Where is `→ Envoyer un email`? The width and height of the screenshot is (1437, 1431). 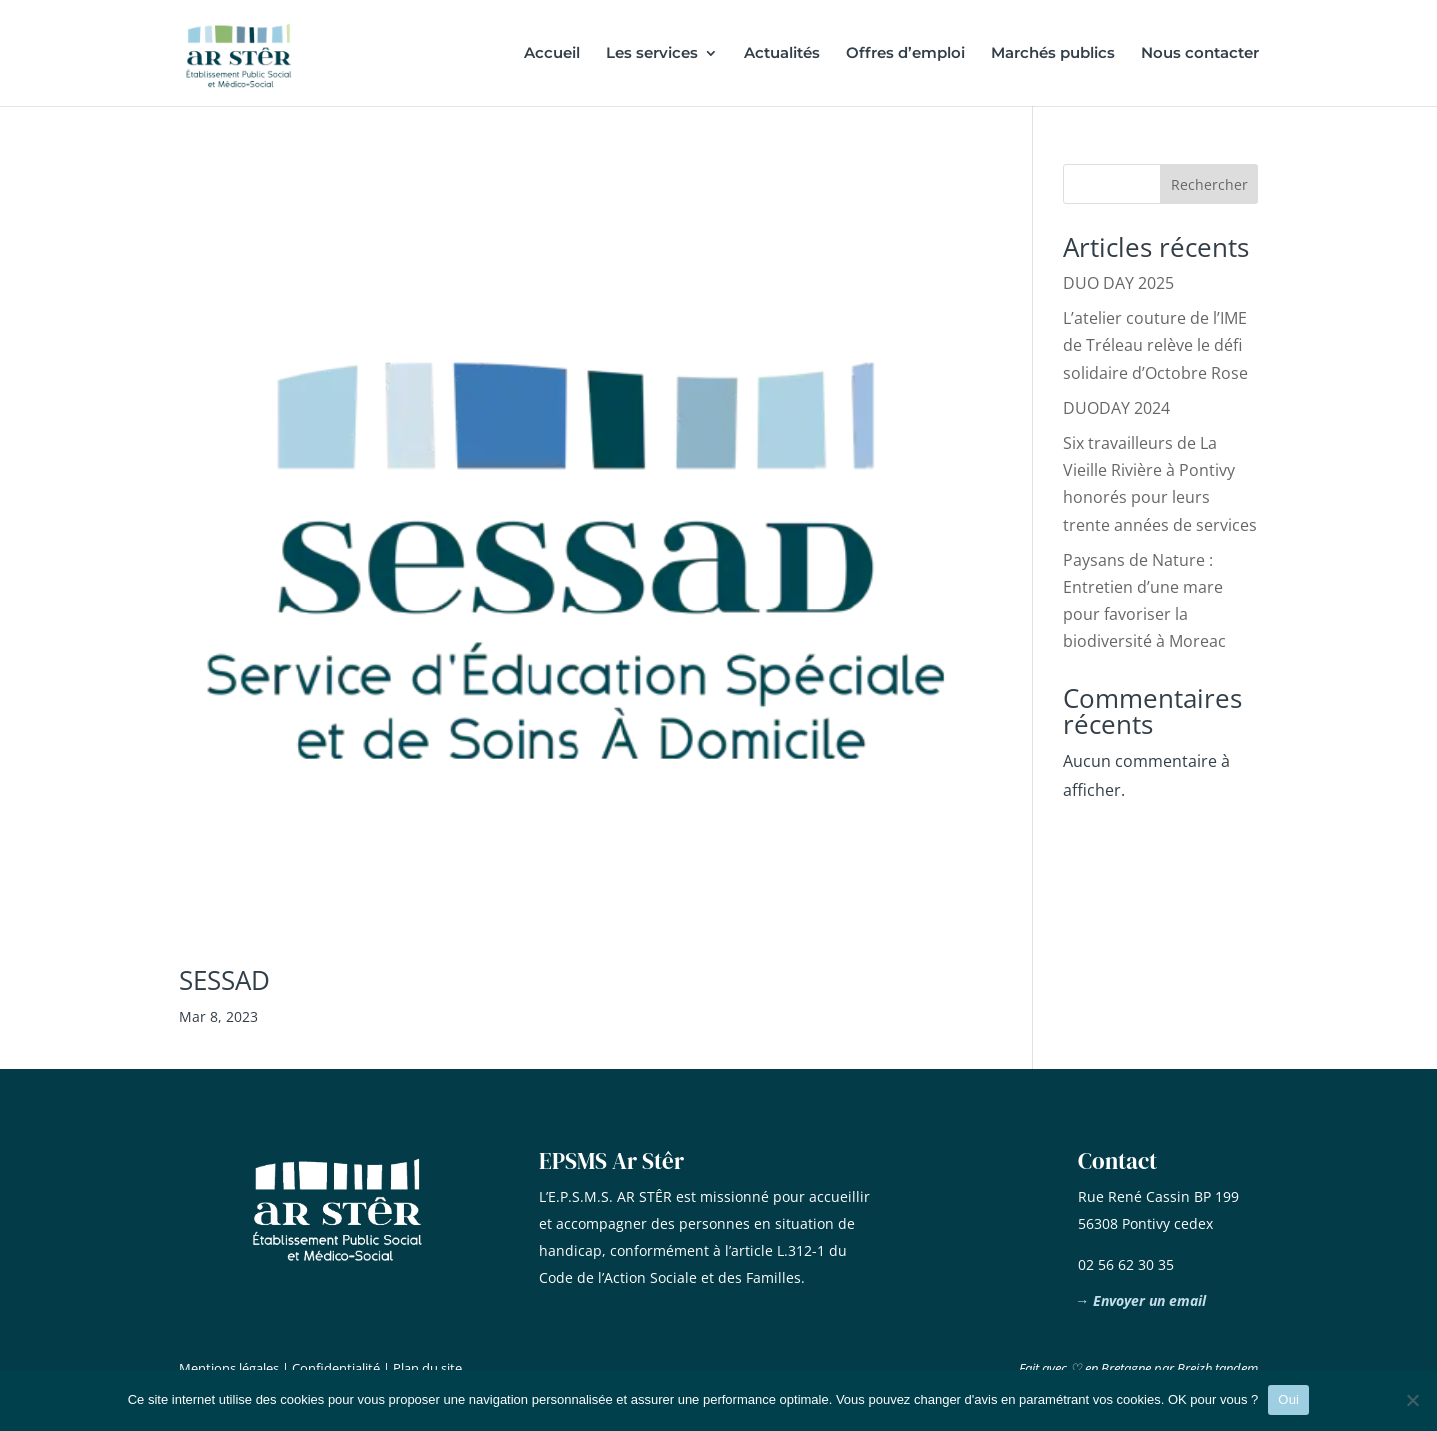
→ Envoyer un email is located at coordinates (1140, 1300).